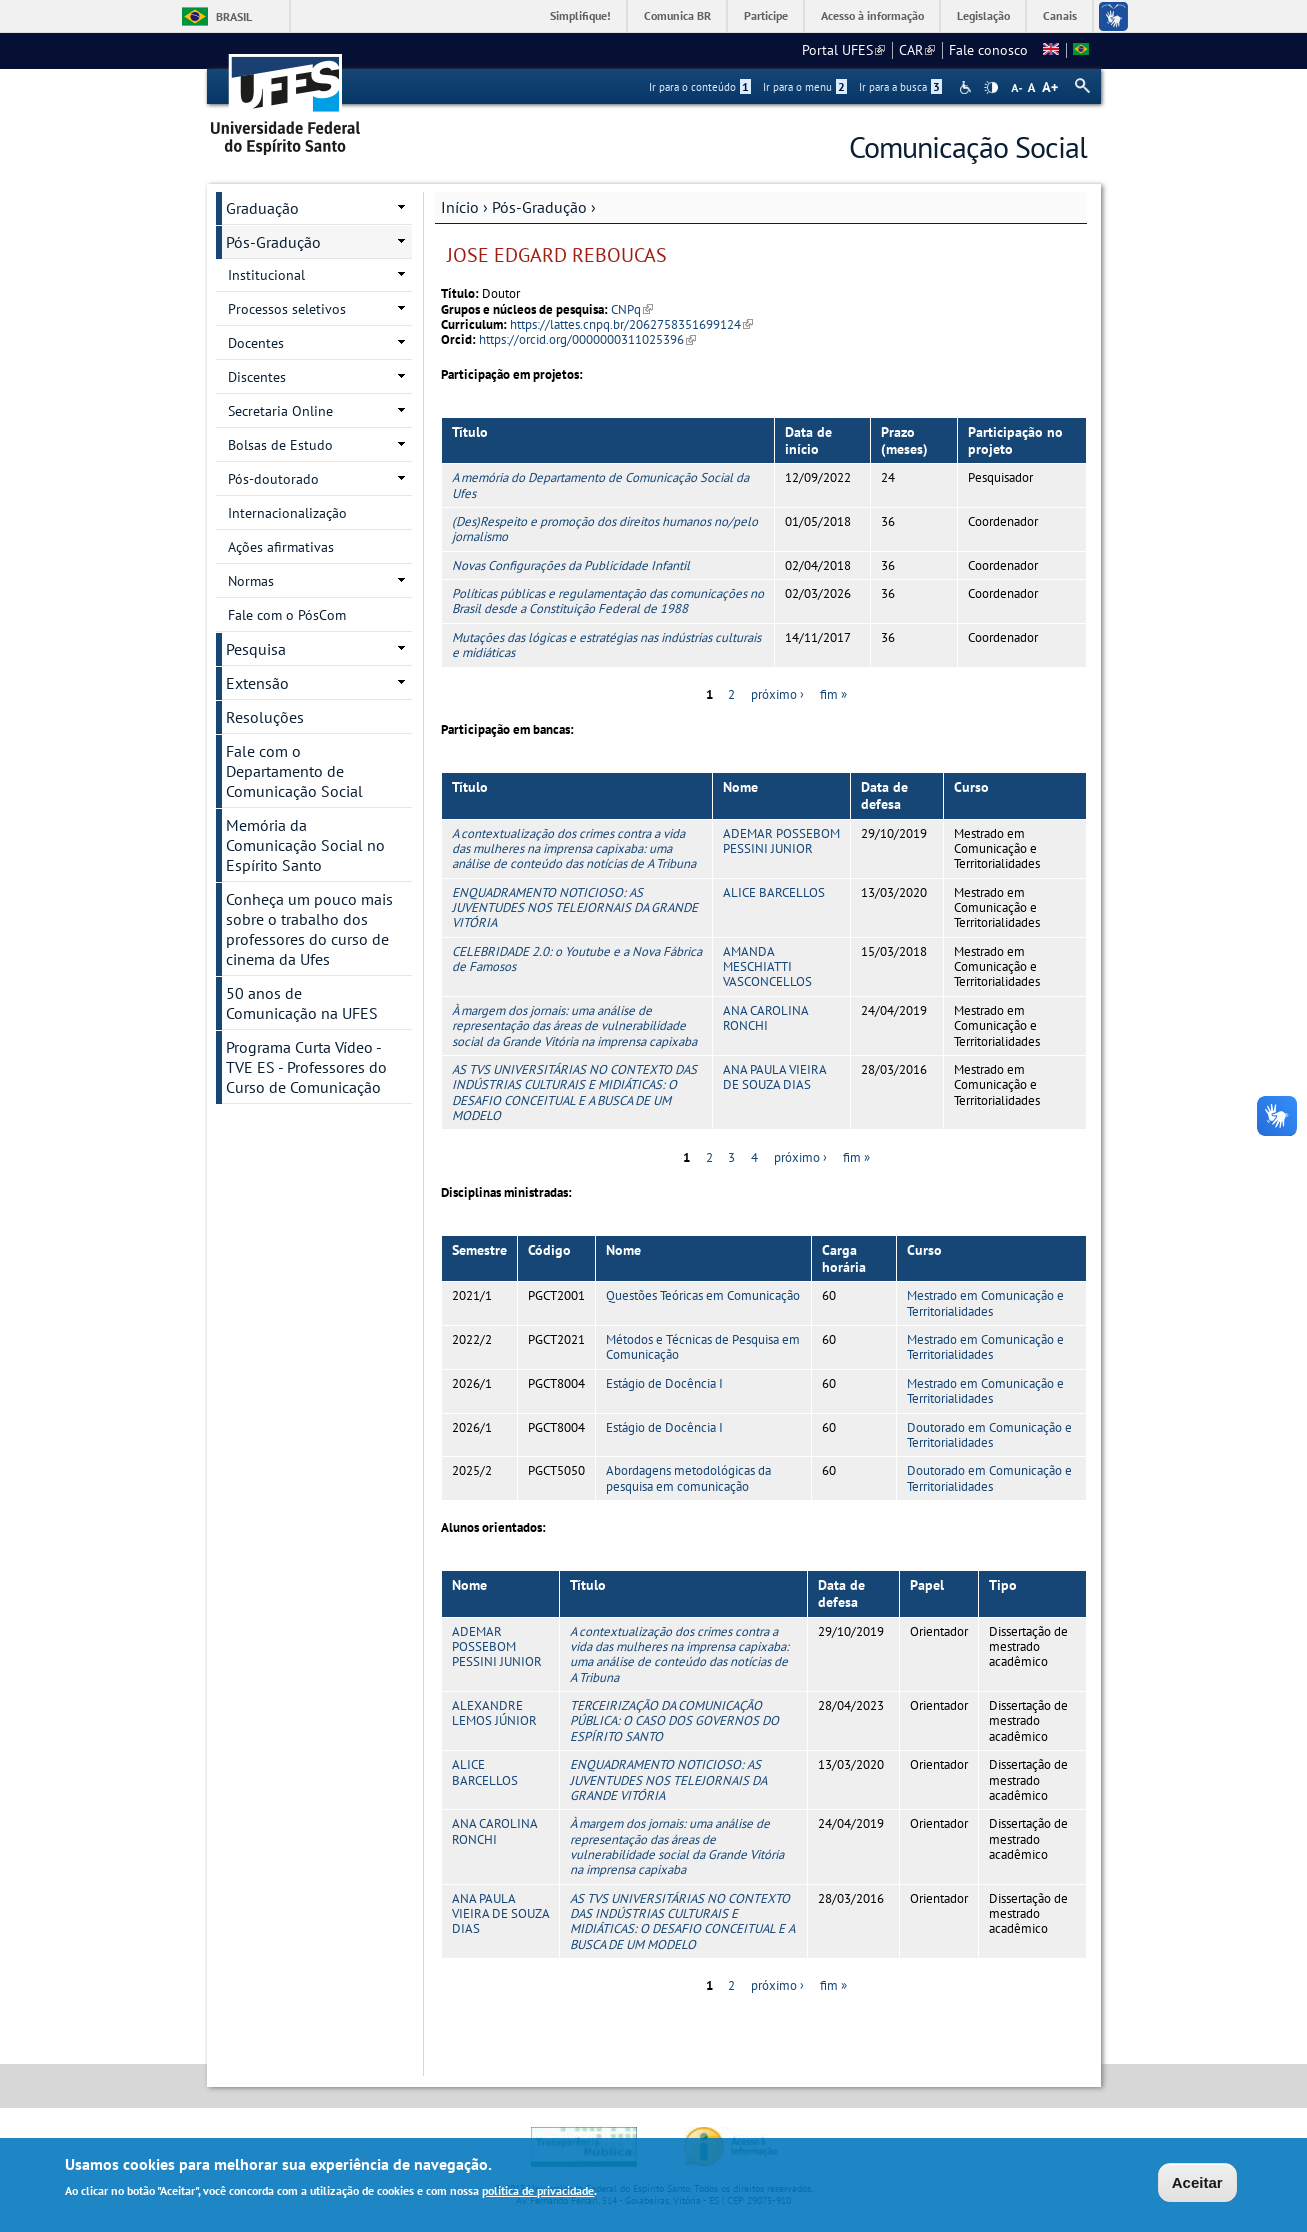 This screenshot has width=1307, height=2232. What do you see at coordinates (577, 959) in the screenshot?
I see `CELEBRIDADE 2.0: o Youtube e a Nova Fábrica de Famosos` at bounding box center [577, 959].